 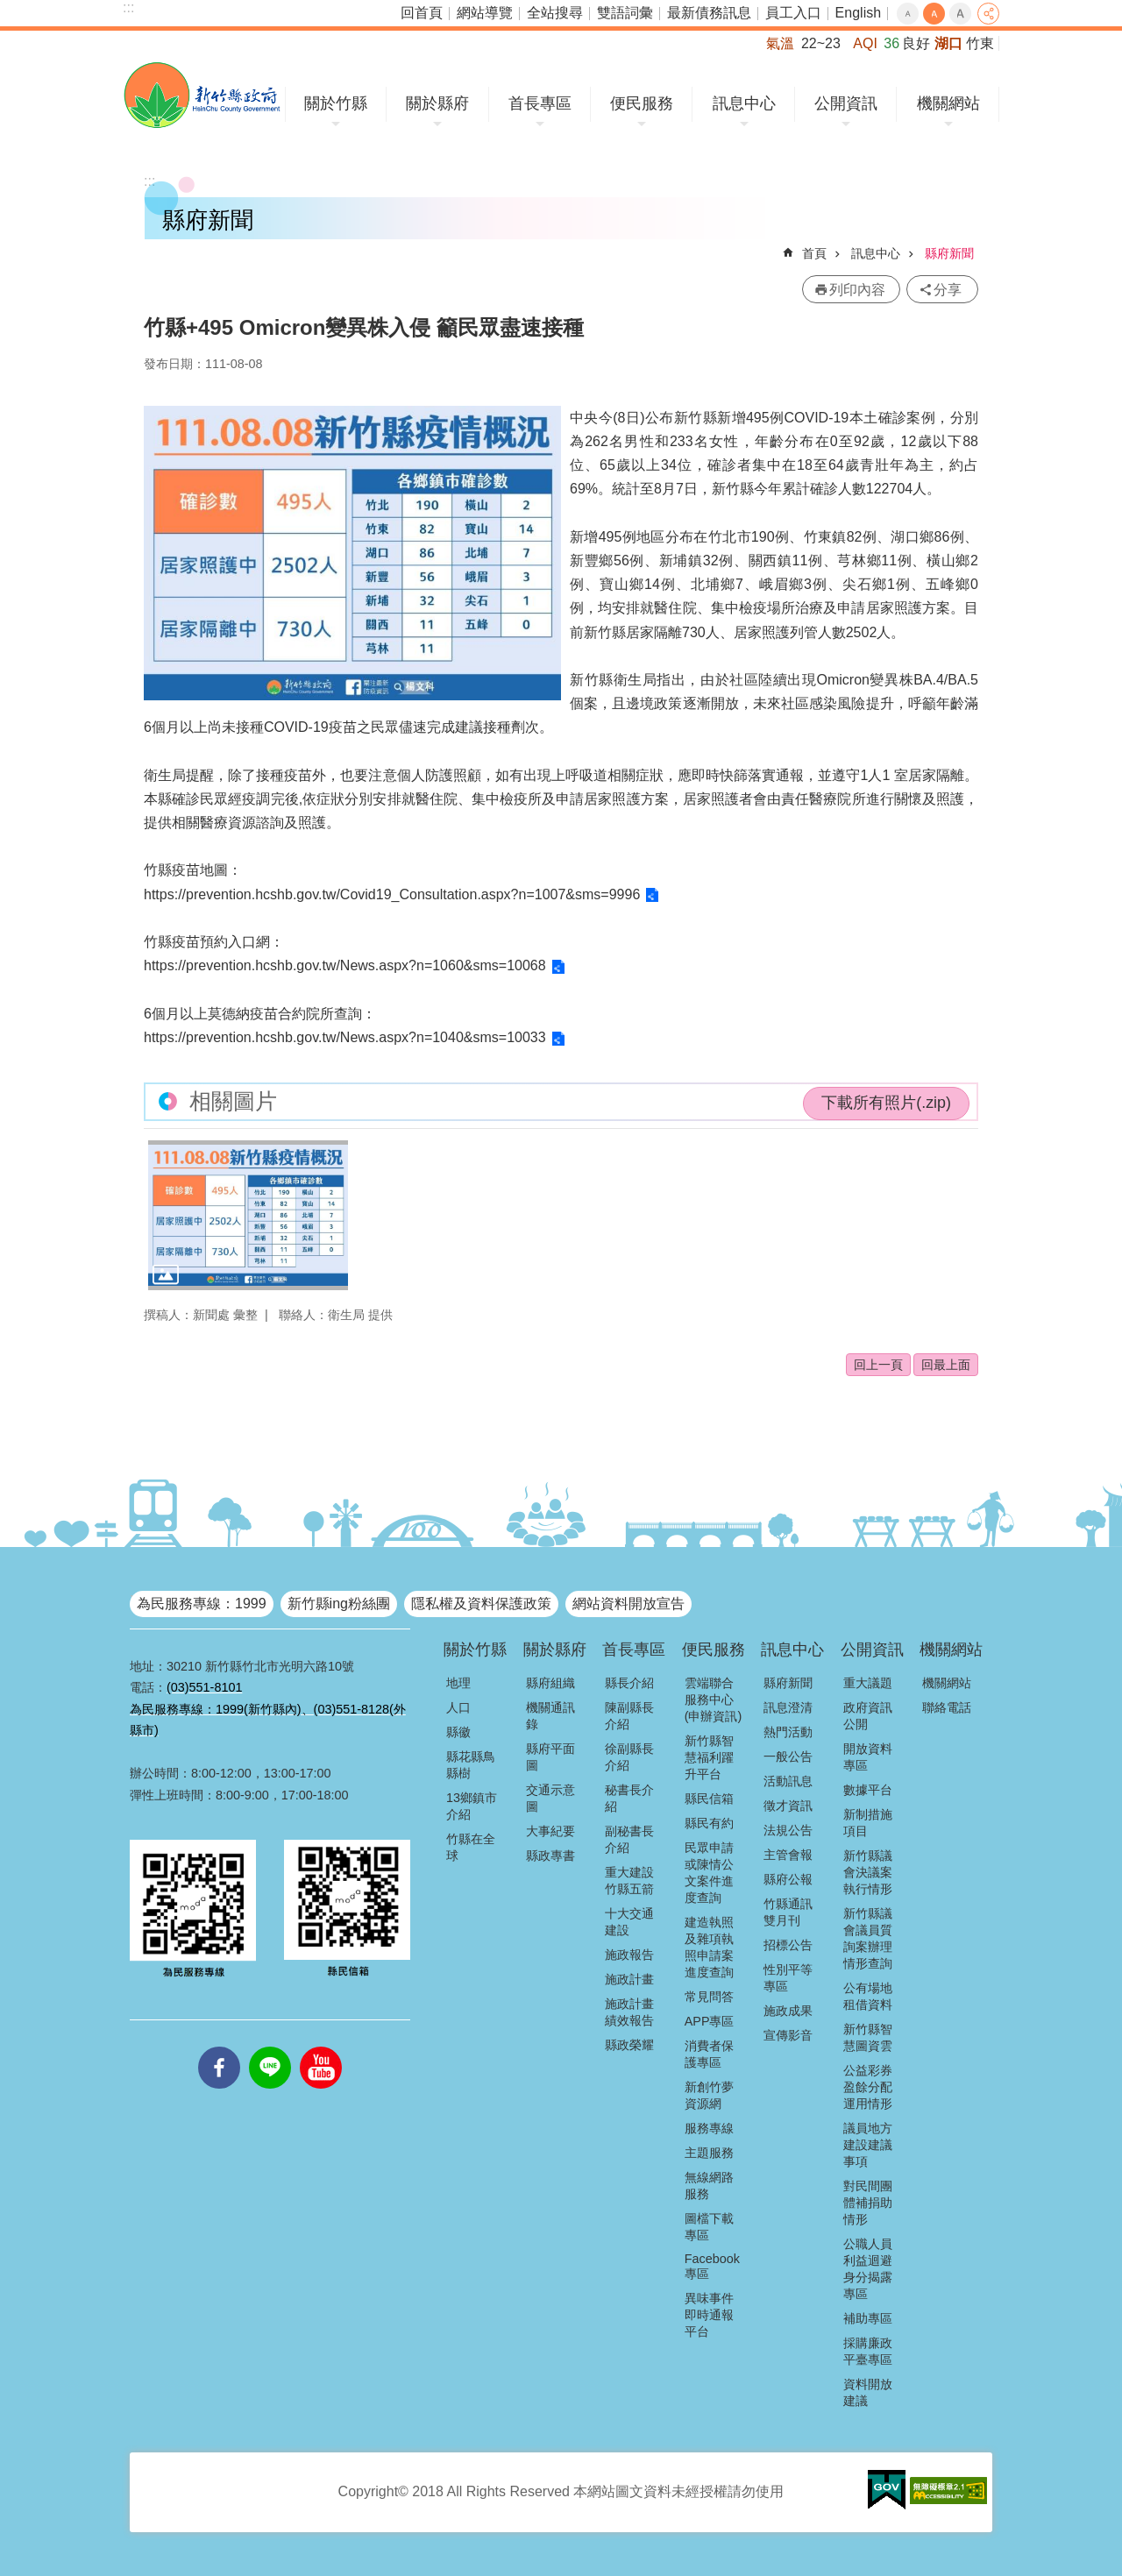 I want to click on 首頁, so click(x=814, y=253).